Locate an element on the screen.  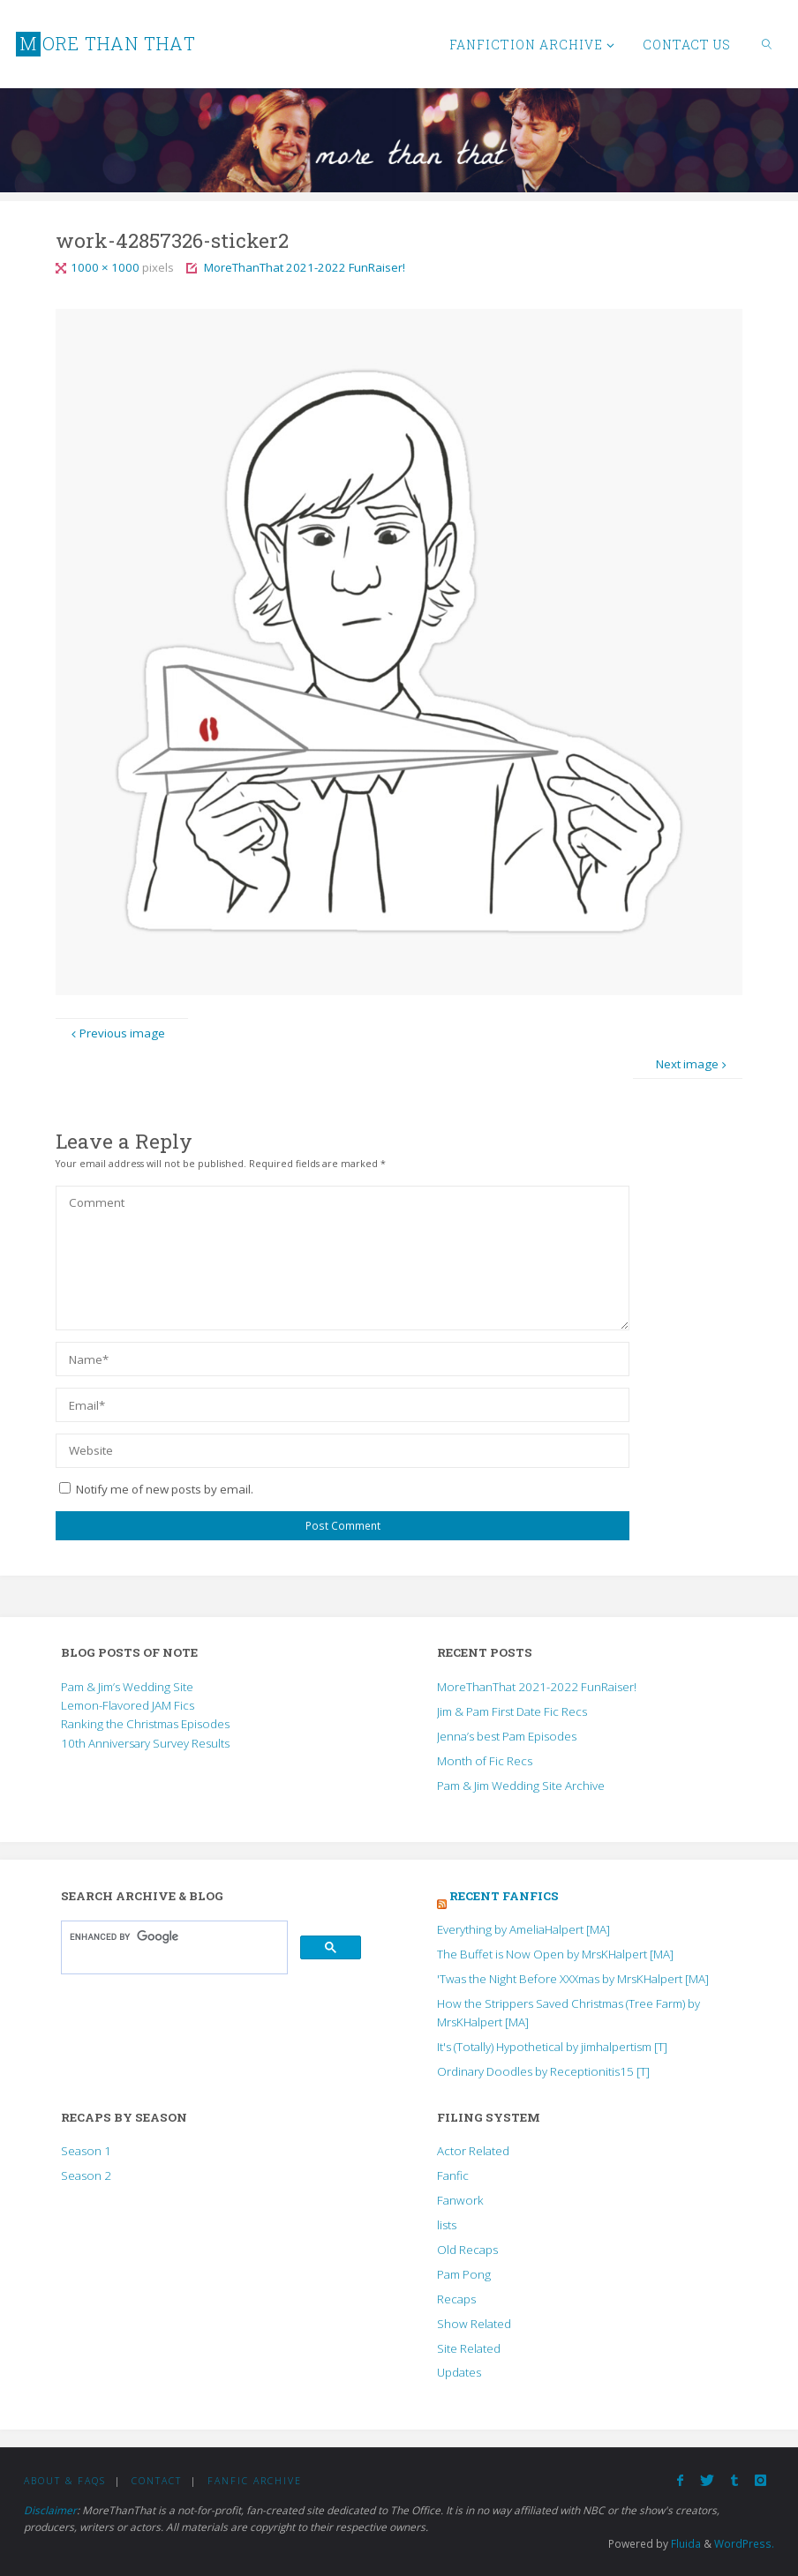
Season 2 is located at coordinates (86, 2175).